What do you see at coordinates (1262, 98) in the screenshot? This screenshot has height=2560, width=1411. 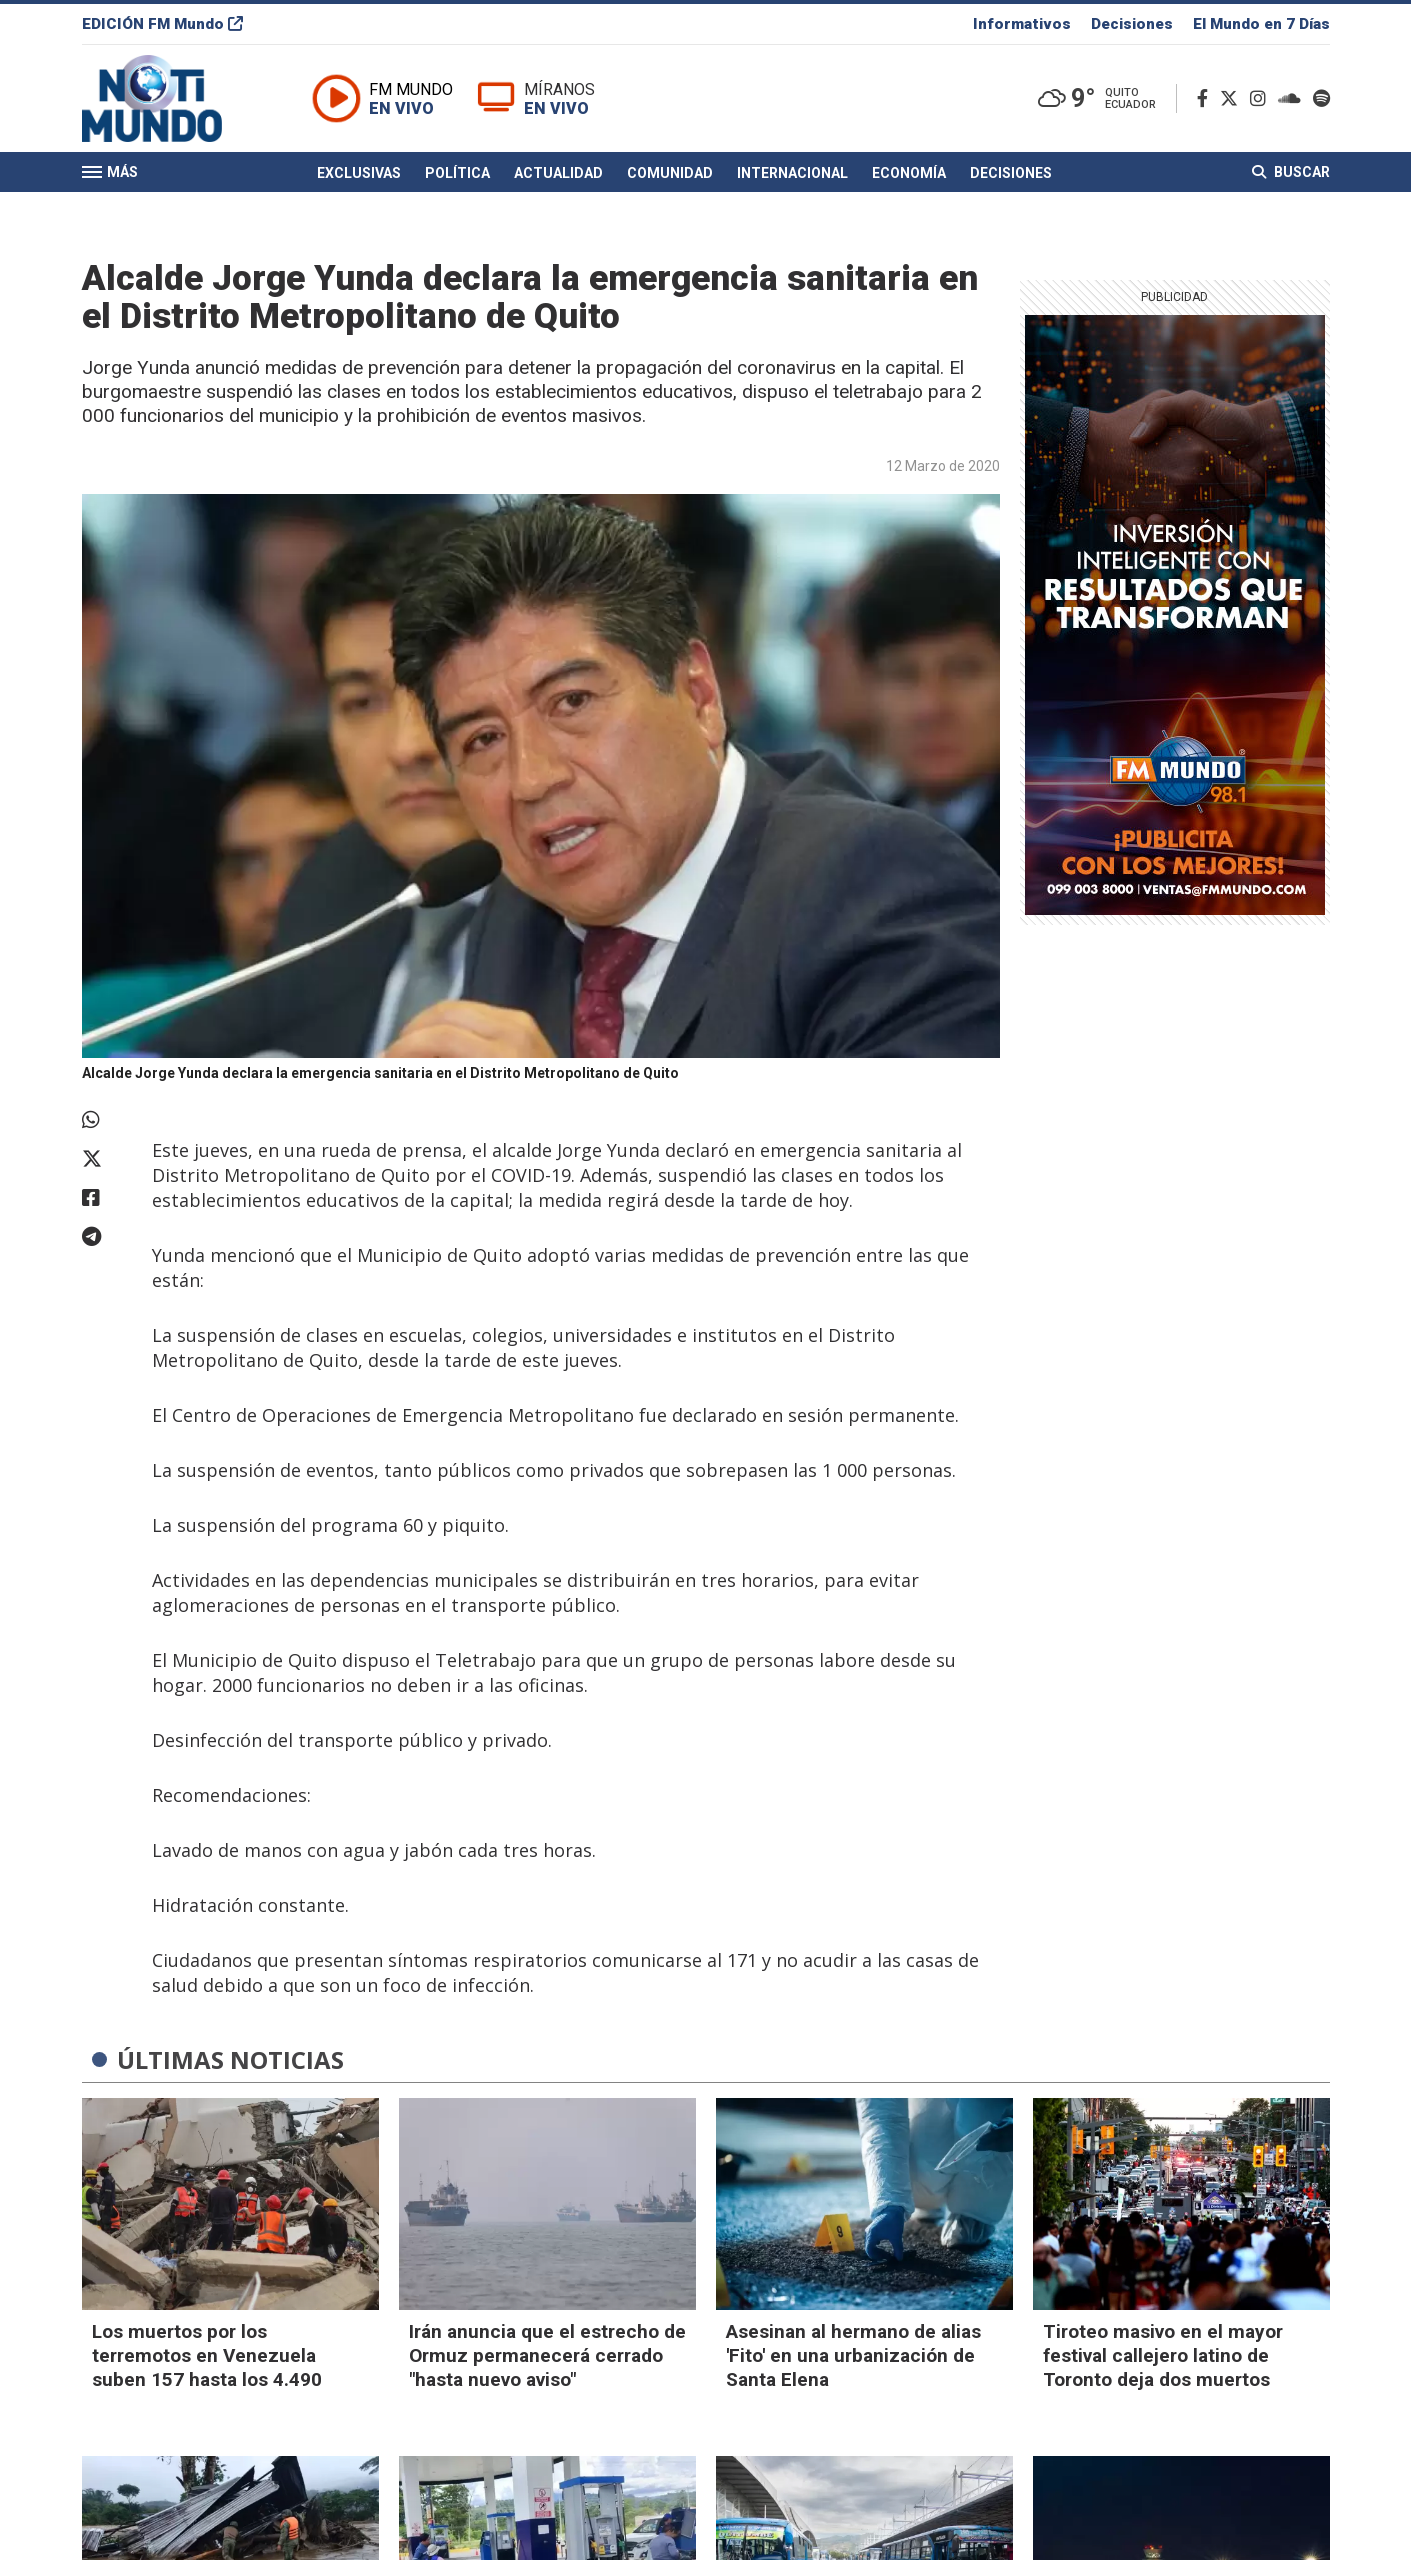 I see `[Instagram]` at bounding box center [1262, 98].